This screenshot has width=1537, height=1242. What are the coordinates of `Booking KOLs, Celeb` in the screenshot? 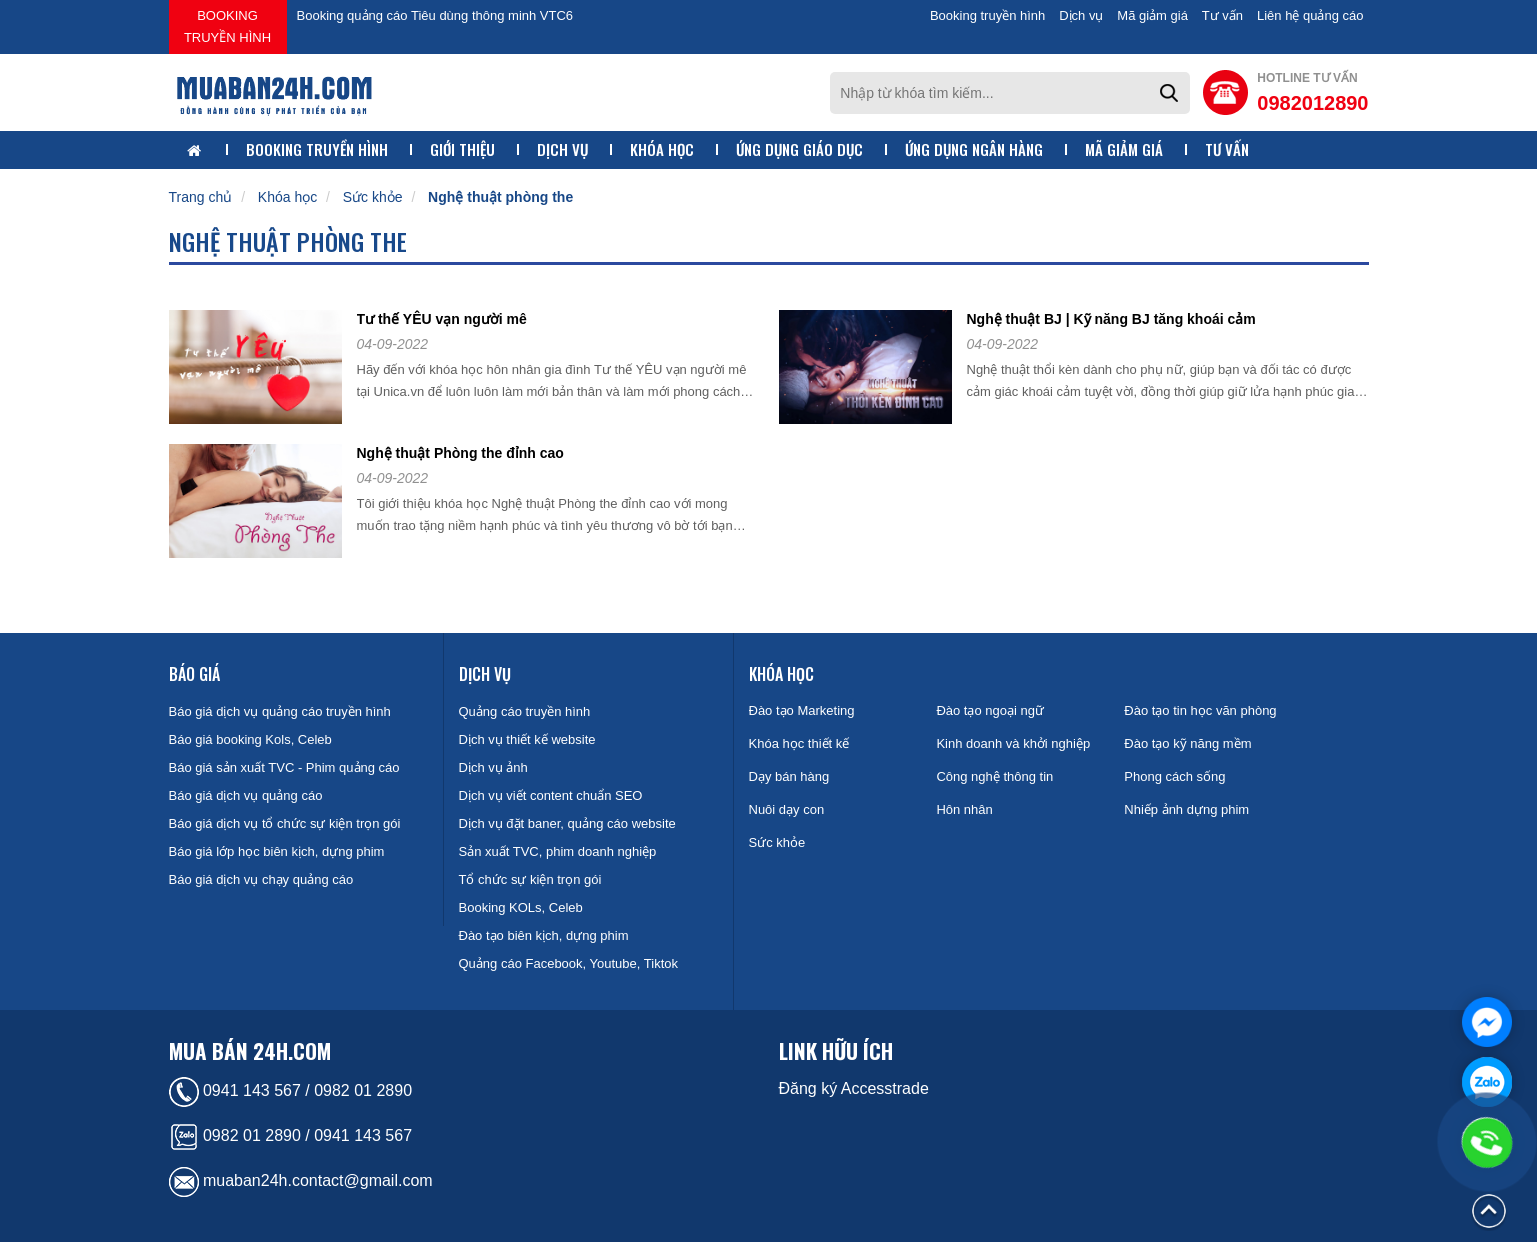 It's located at (521, 907).